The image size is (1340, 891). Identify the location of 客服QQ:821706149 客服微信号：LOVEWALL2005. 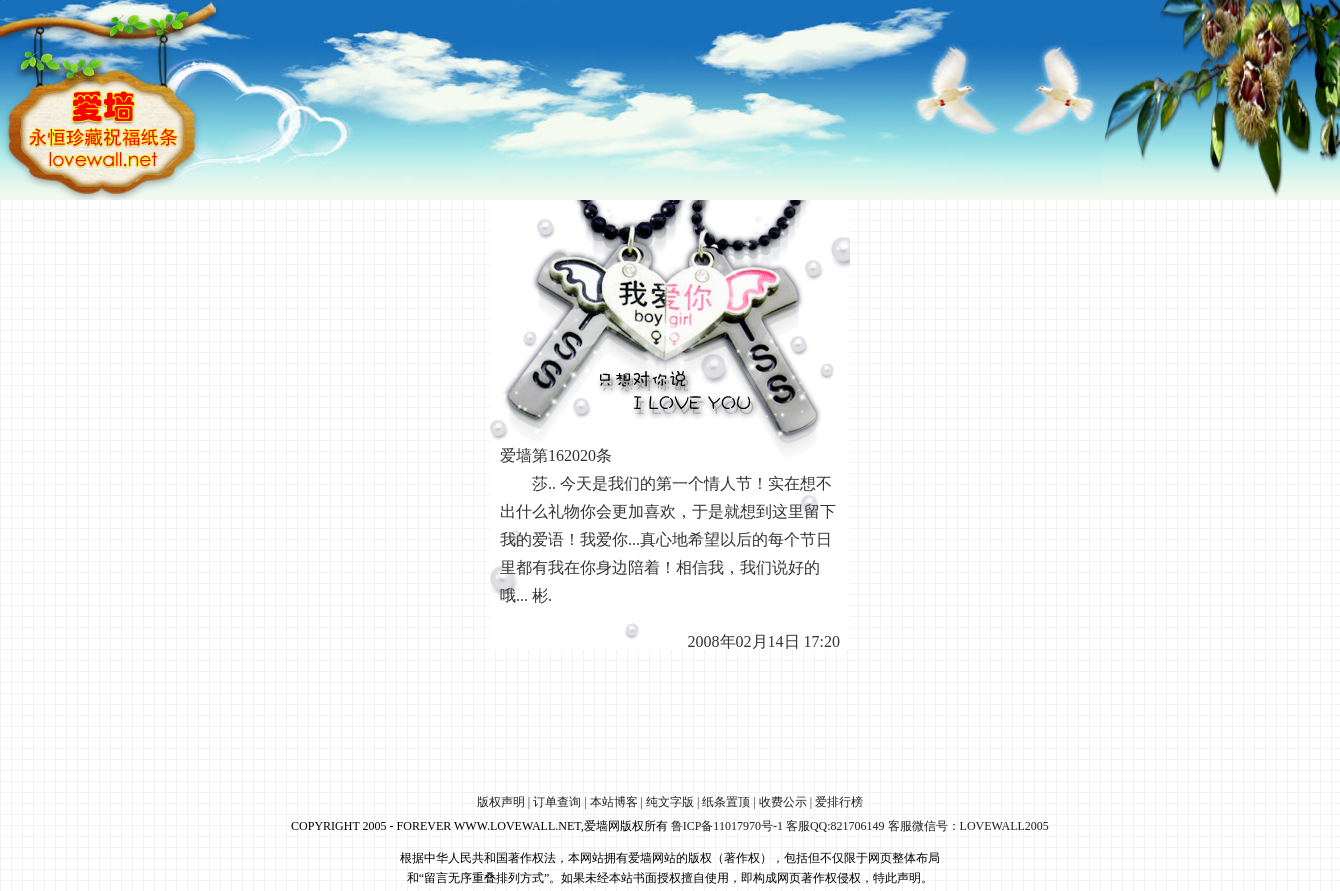
(917, 826).